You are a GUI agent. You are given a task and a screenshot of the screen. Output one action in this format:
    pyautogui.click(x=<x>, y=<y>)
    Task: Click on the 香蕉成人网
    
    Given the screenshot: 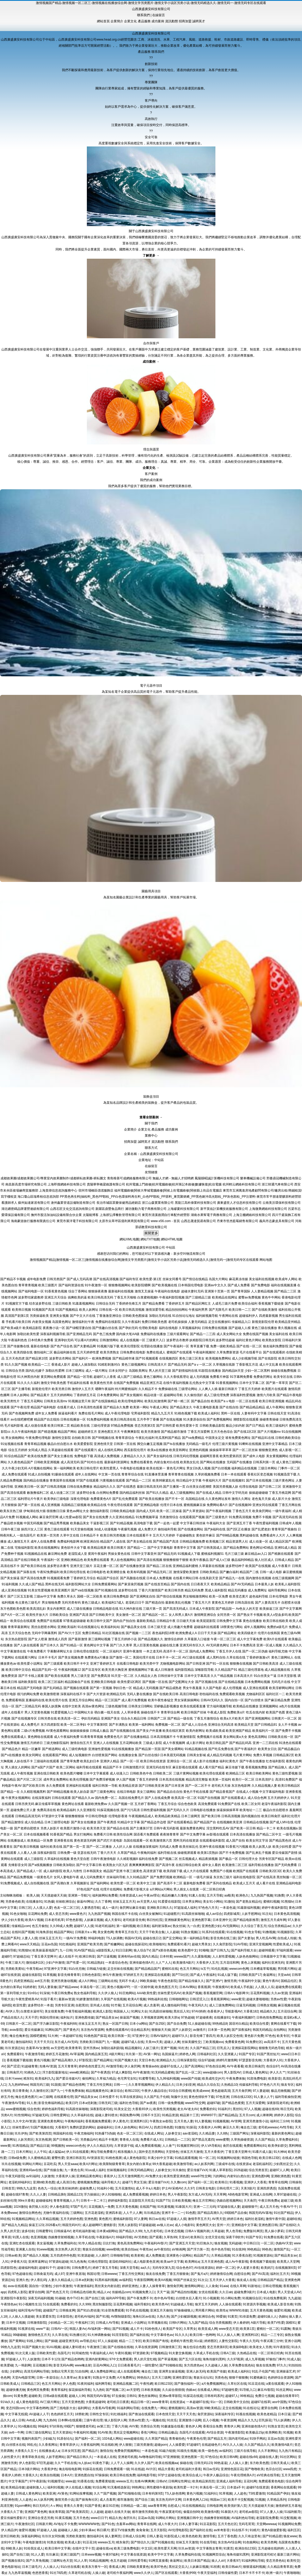 What is the action you would take?
    pyautogui.click(x=117, y=2567)
    